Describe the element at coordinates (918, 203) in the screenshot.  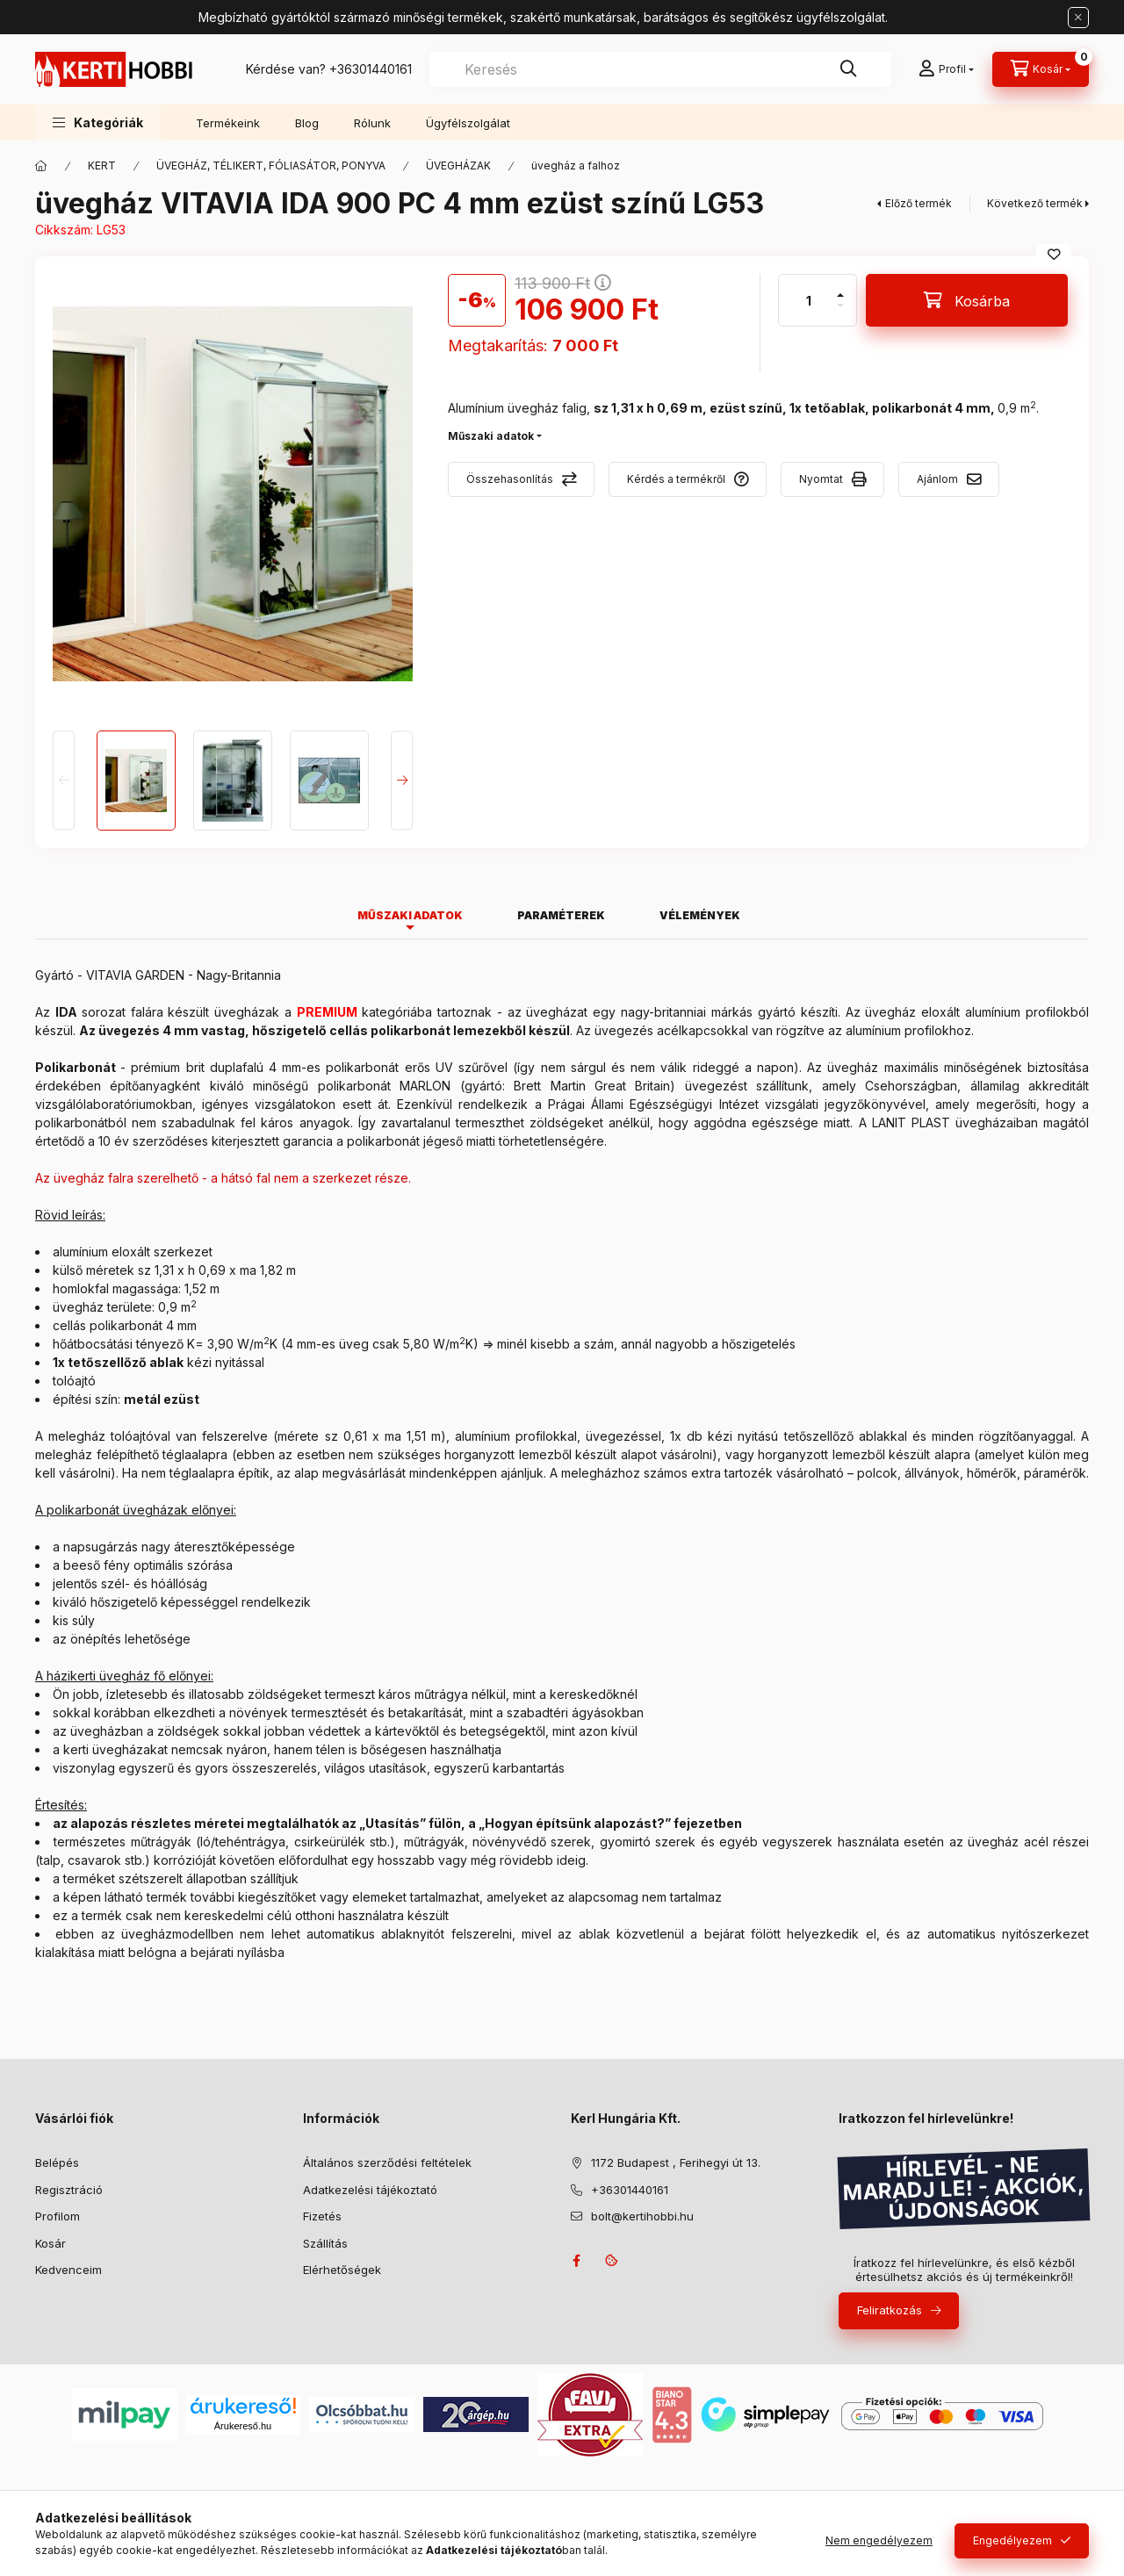
I see `Előző termék` at that location.